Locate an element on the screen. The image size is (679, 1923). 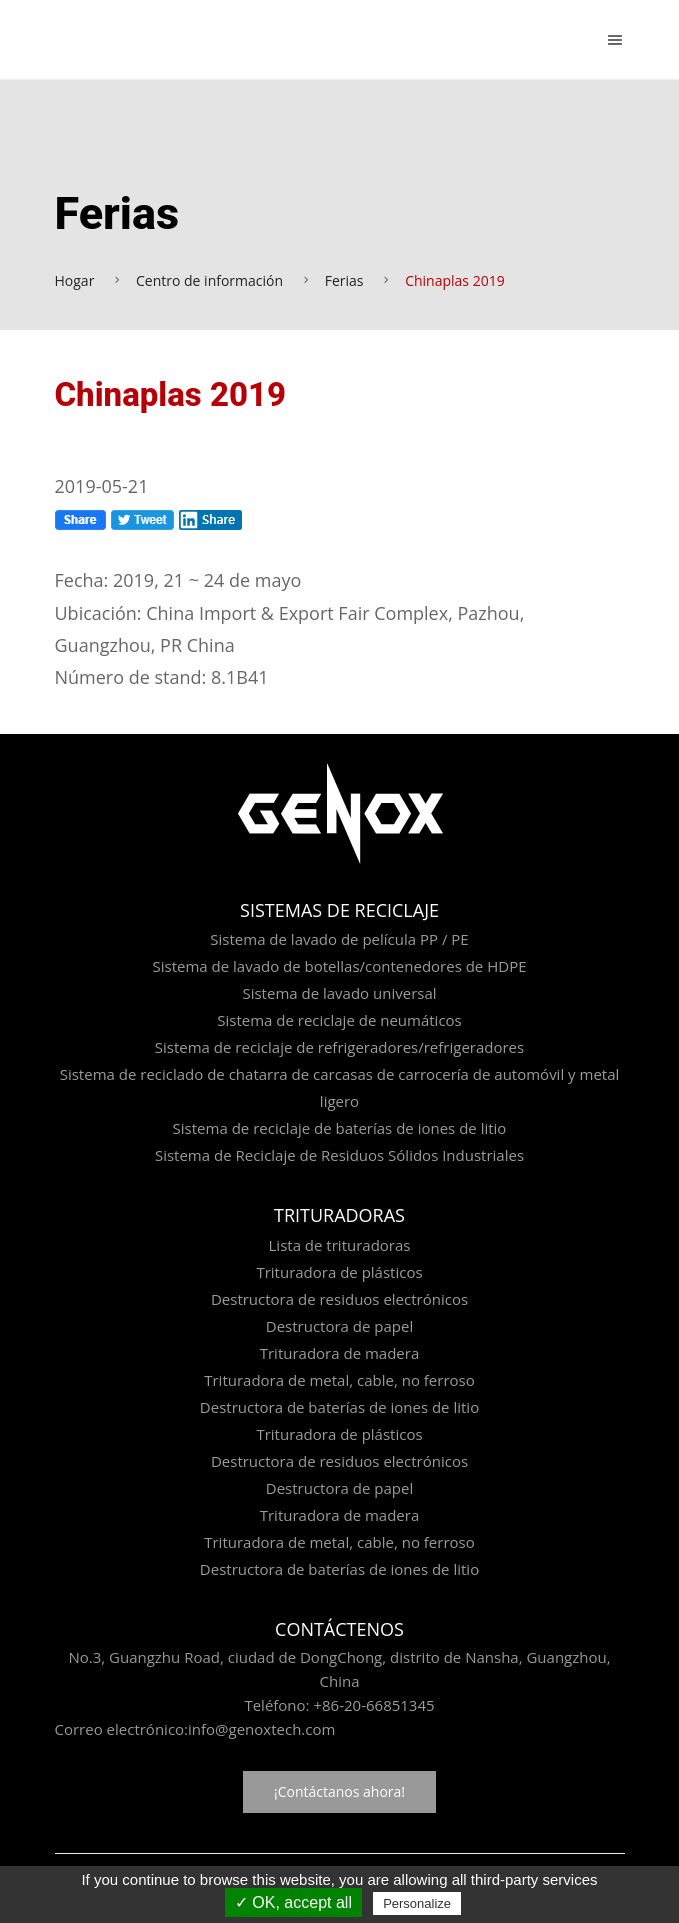
Sistema de reciclaje de neumáticos is located at coordinates (339, 1020).